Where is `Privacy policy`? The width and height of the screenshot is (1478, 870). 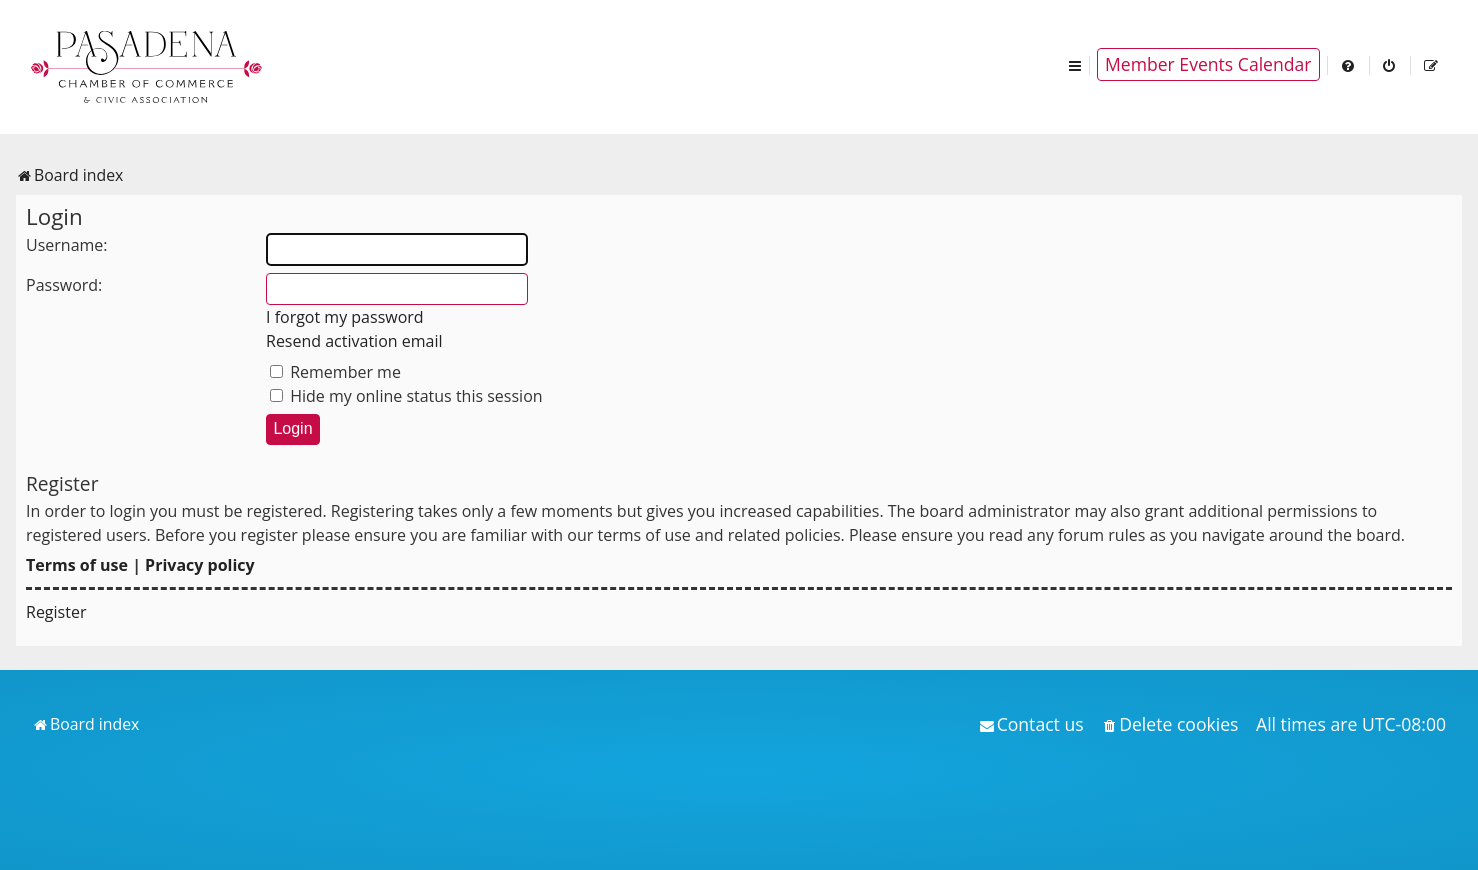
Privacy policy is located at coordinates (200, 565).